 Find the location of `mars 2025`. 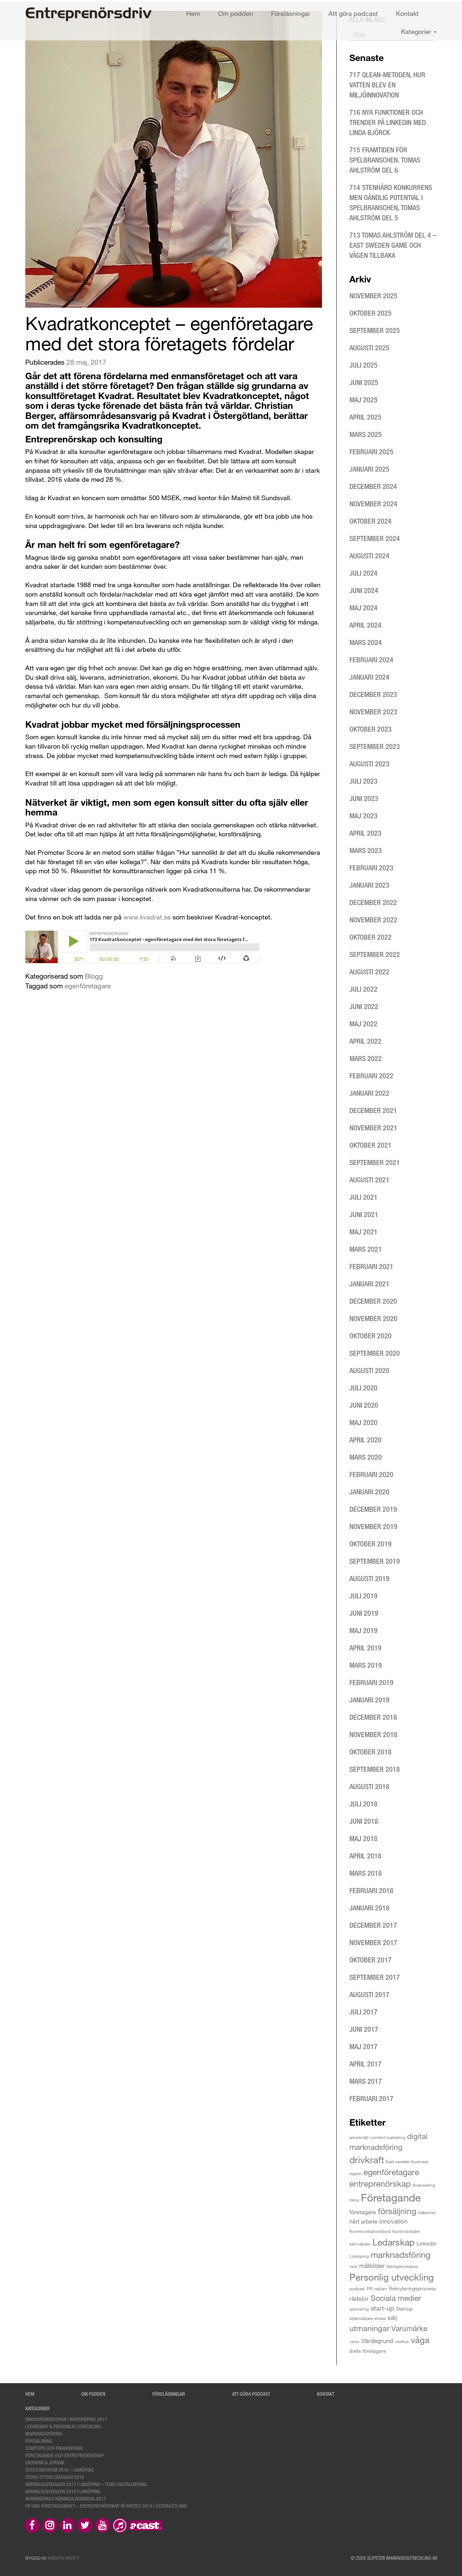

mars 2025 is located at coordinates (365, 434).